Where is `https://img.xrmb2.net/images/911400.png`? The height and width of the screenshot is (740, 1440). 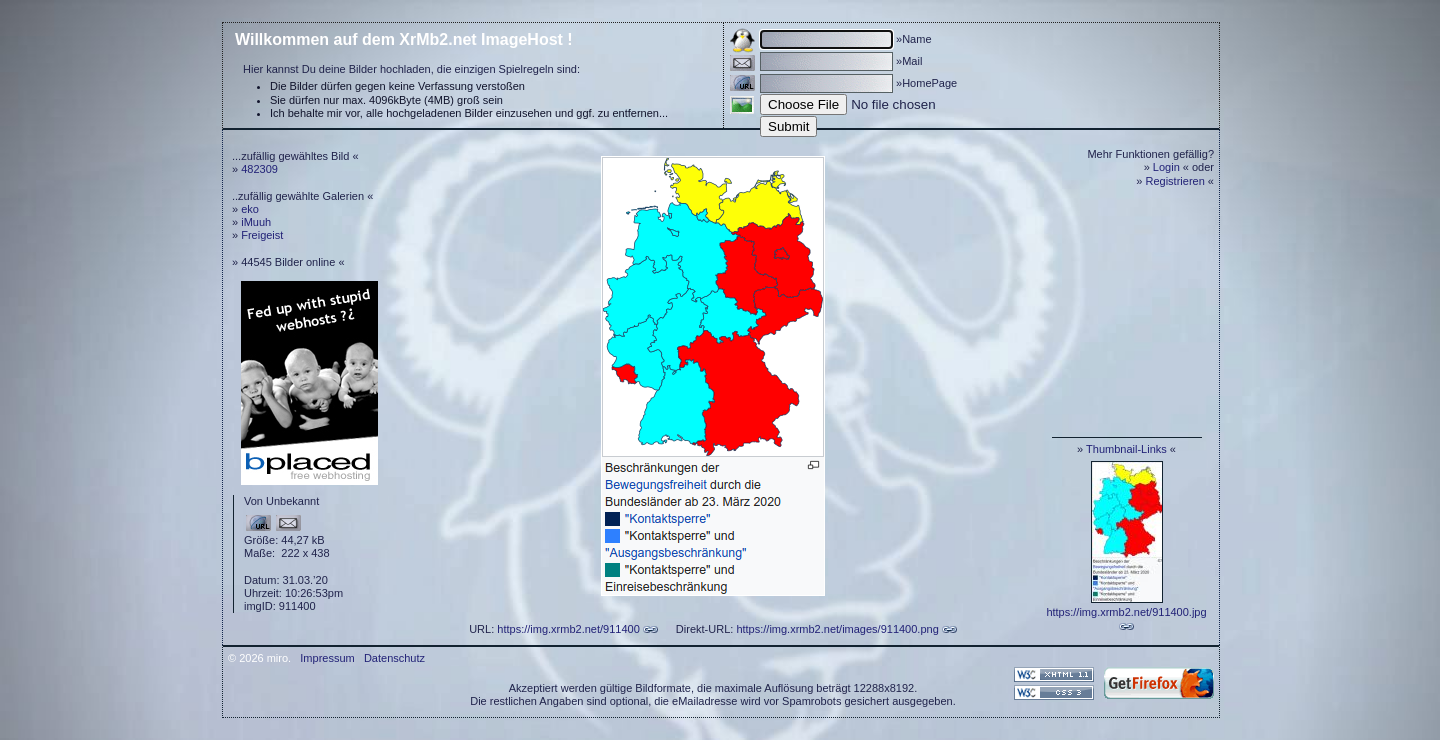 https://img.xrmb2.net/images/911400.png is located at coordinates (837, 629).